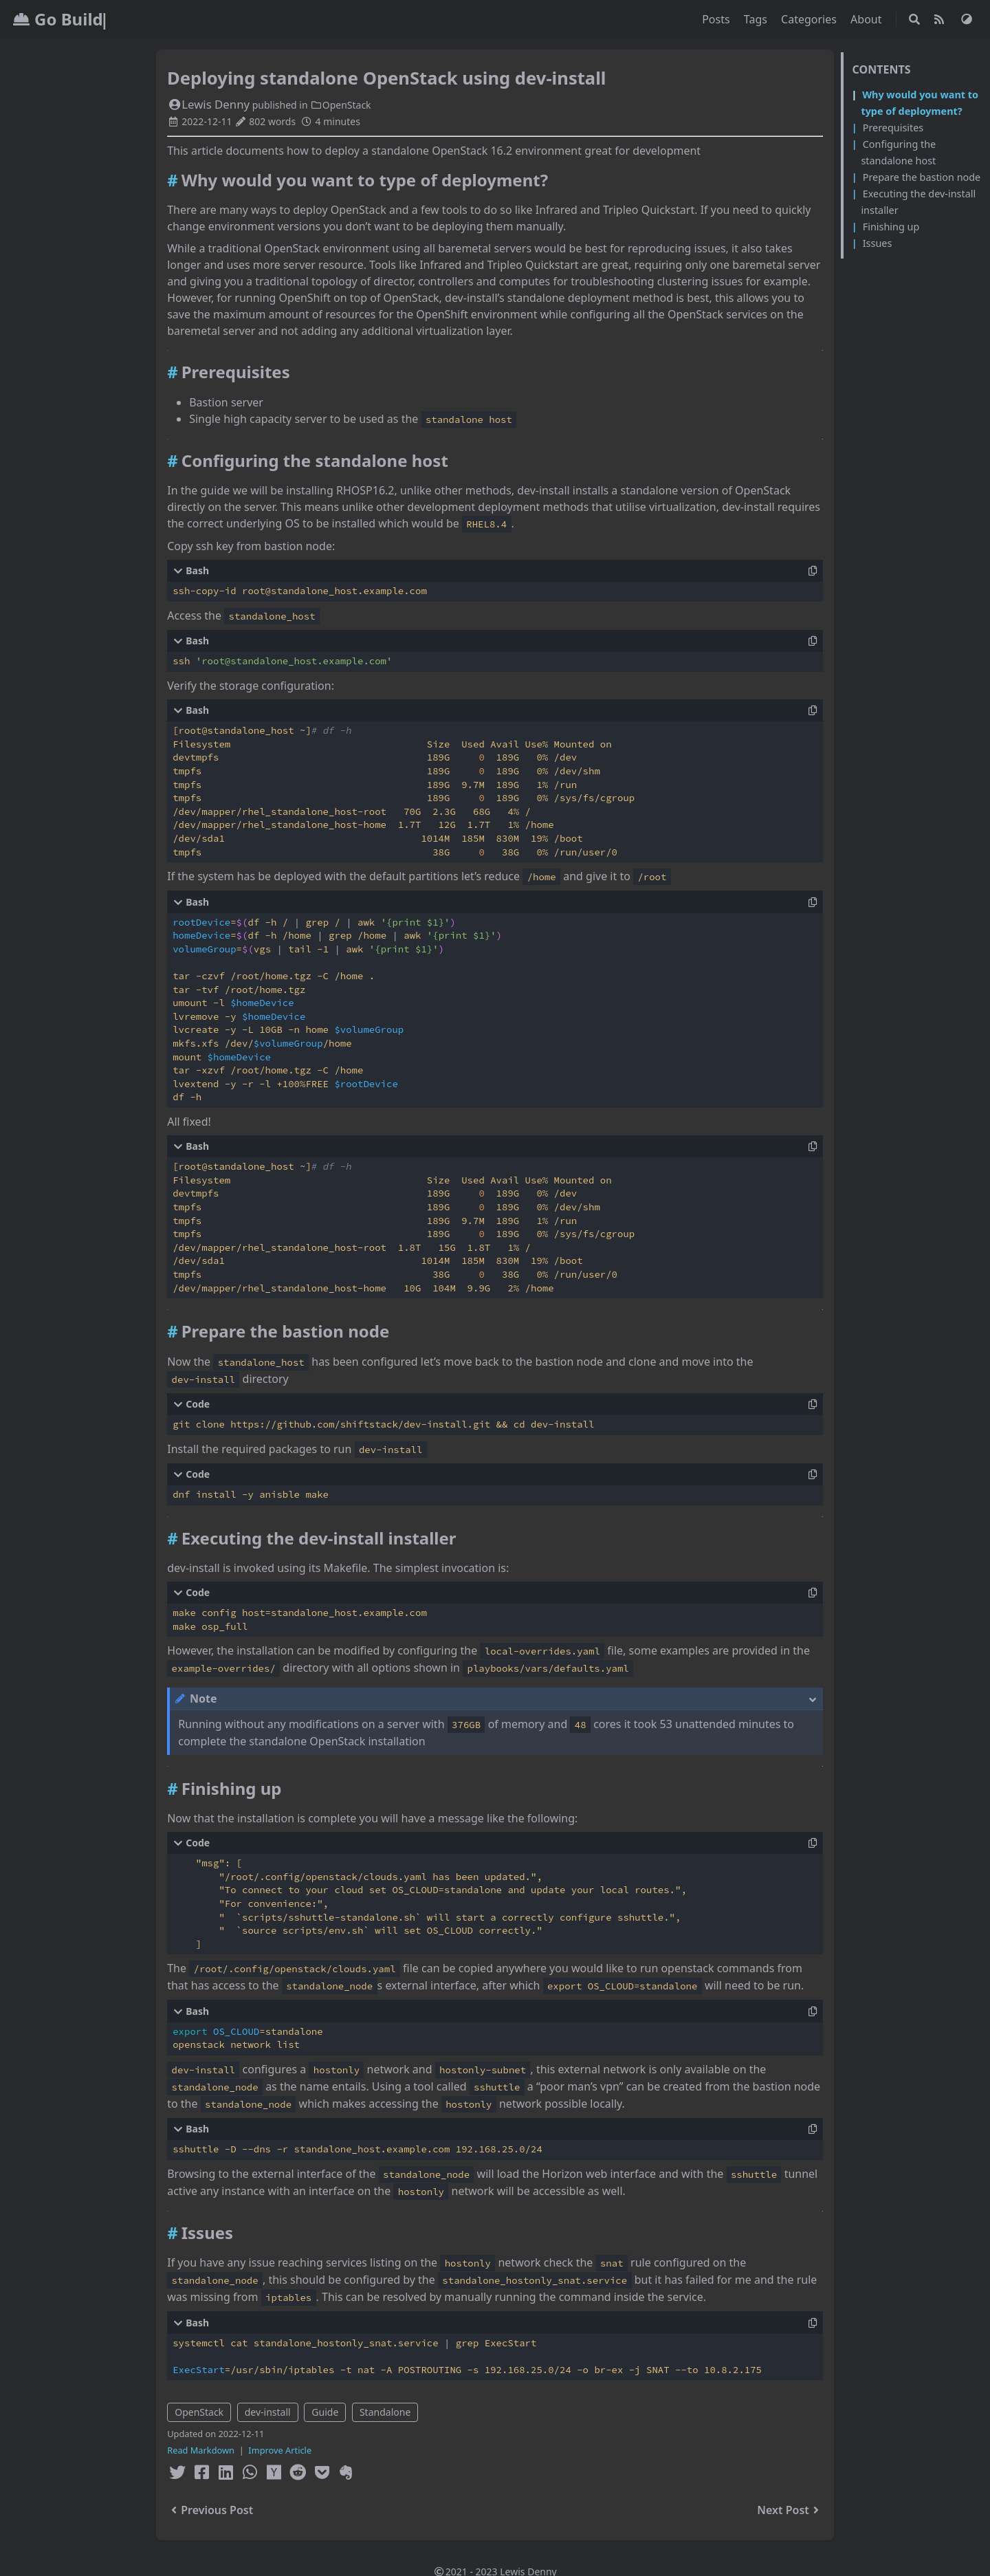 This screenshot has width=990, height=2576. Describe the element at coordinates (891, 226) in the screenshot. I see `Finishing up` at that location.